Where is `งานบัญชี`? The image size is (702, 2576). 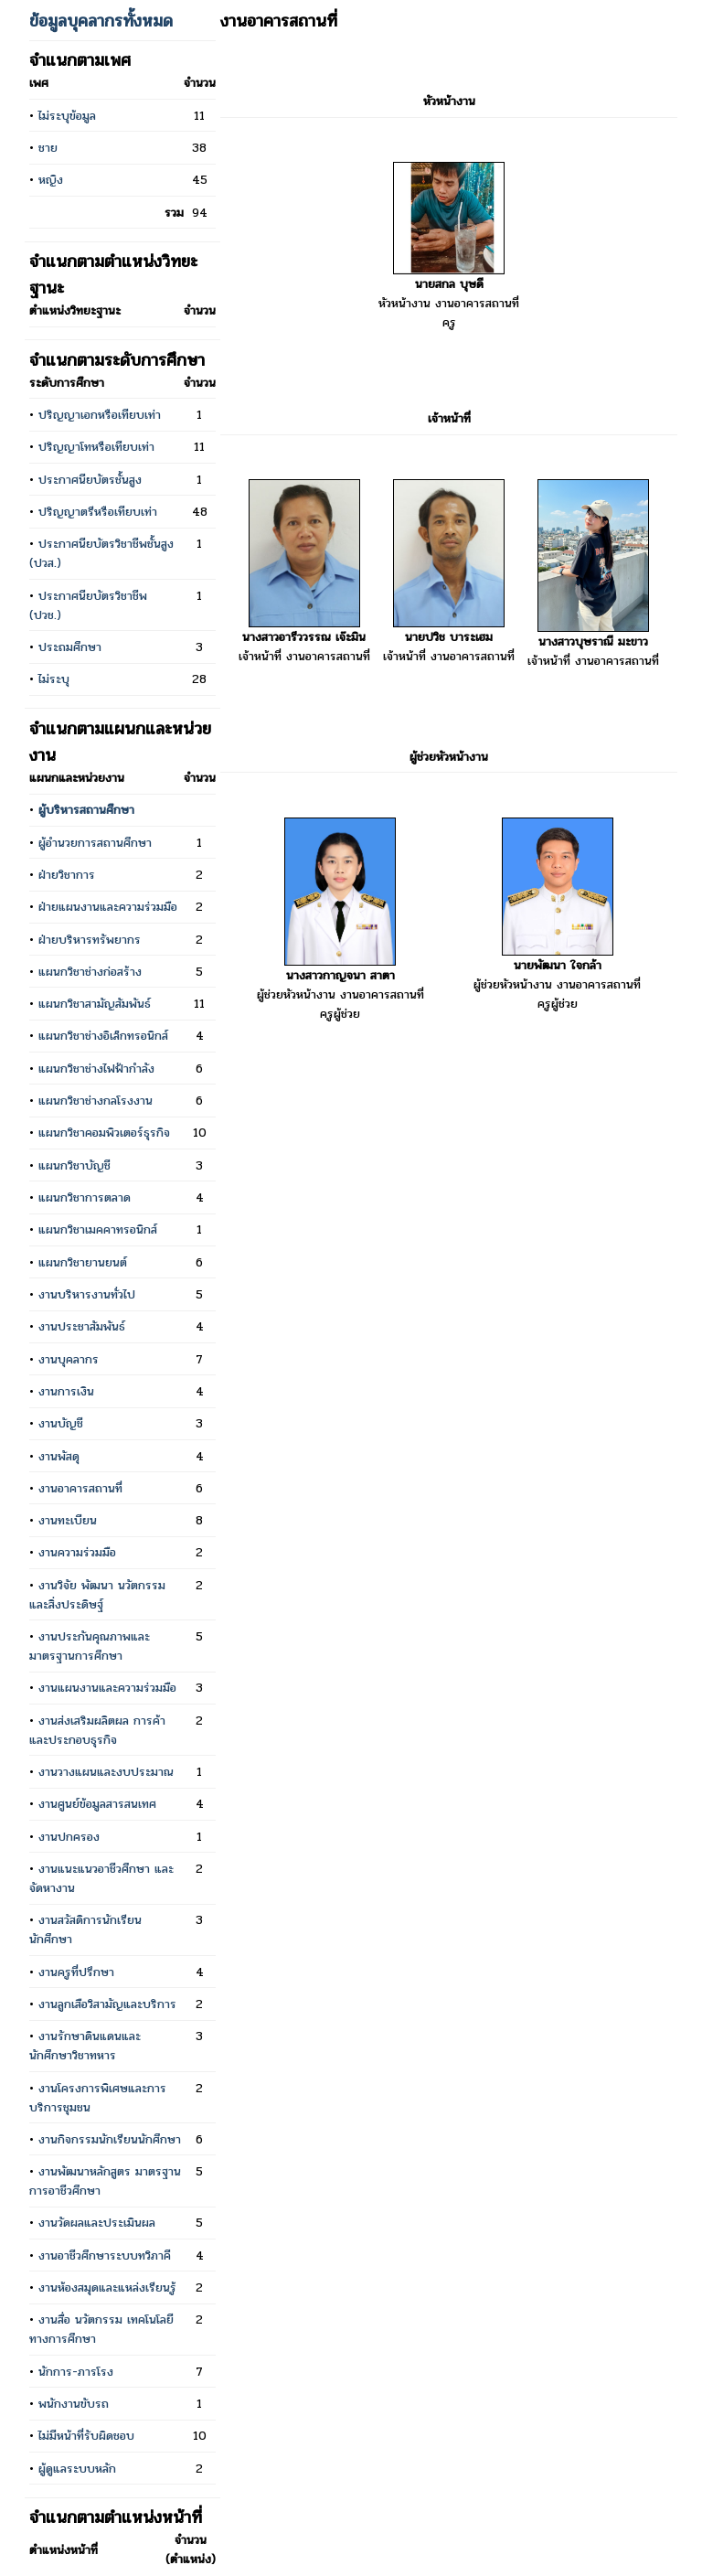
งานบัญชี is located at coordinates (60, 1423).